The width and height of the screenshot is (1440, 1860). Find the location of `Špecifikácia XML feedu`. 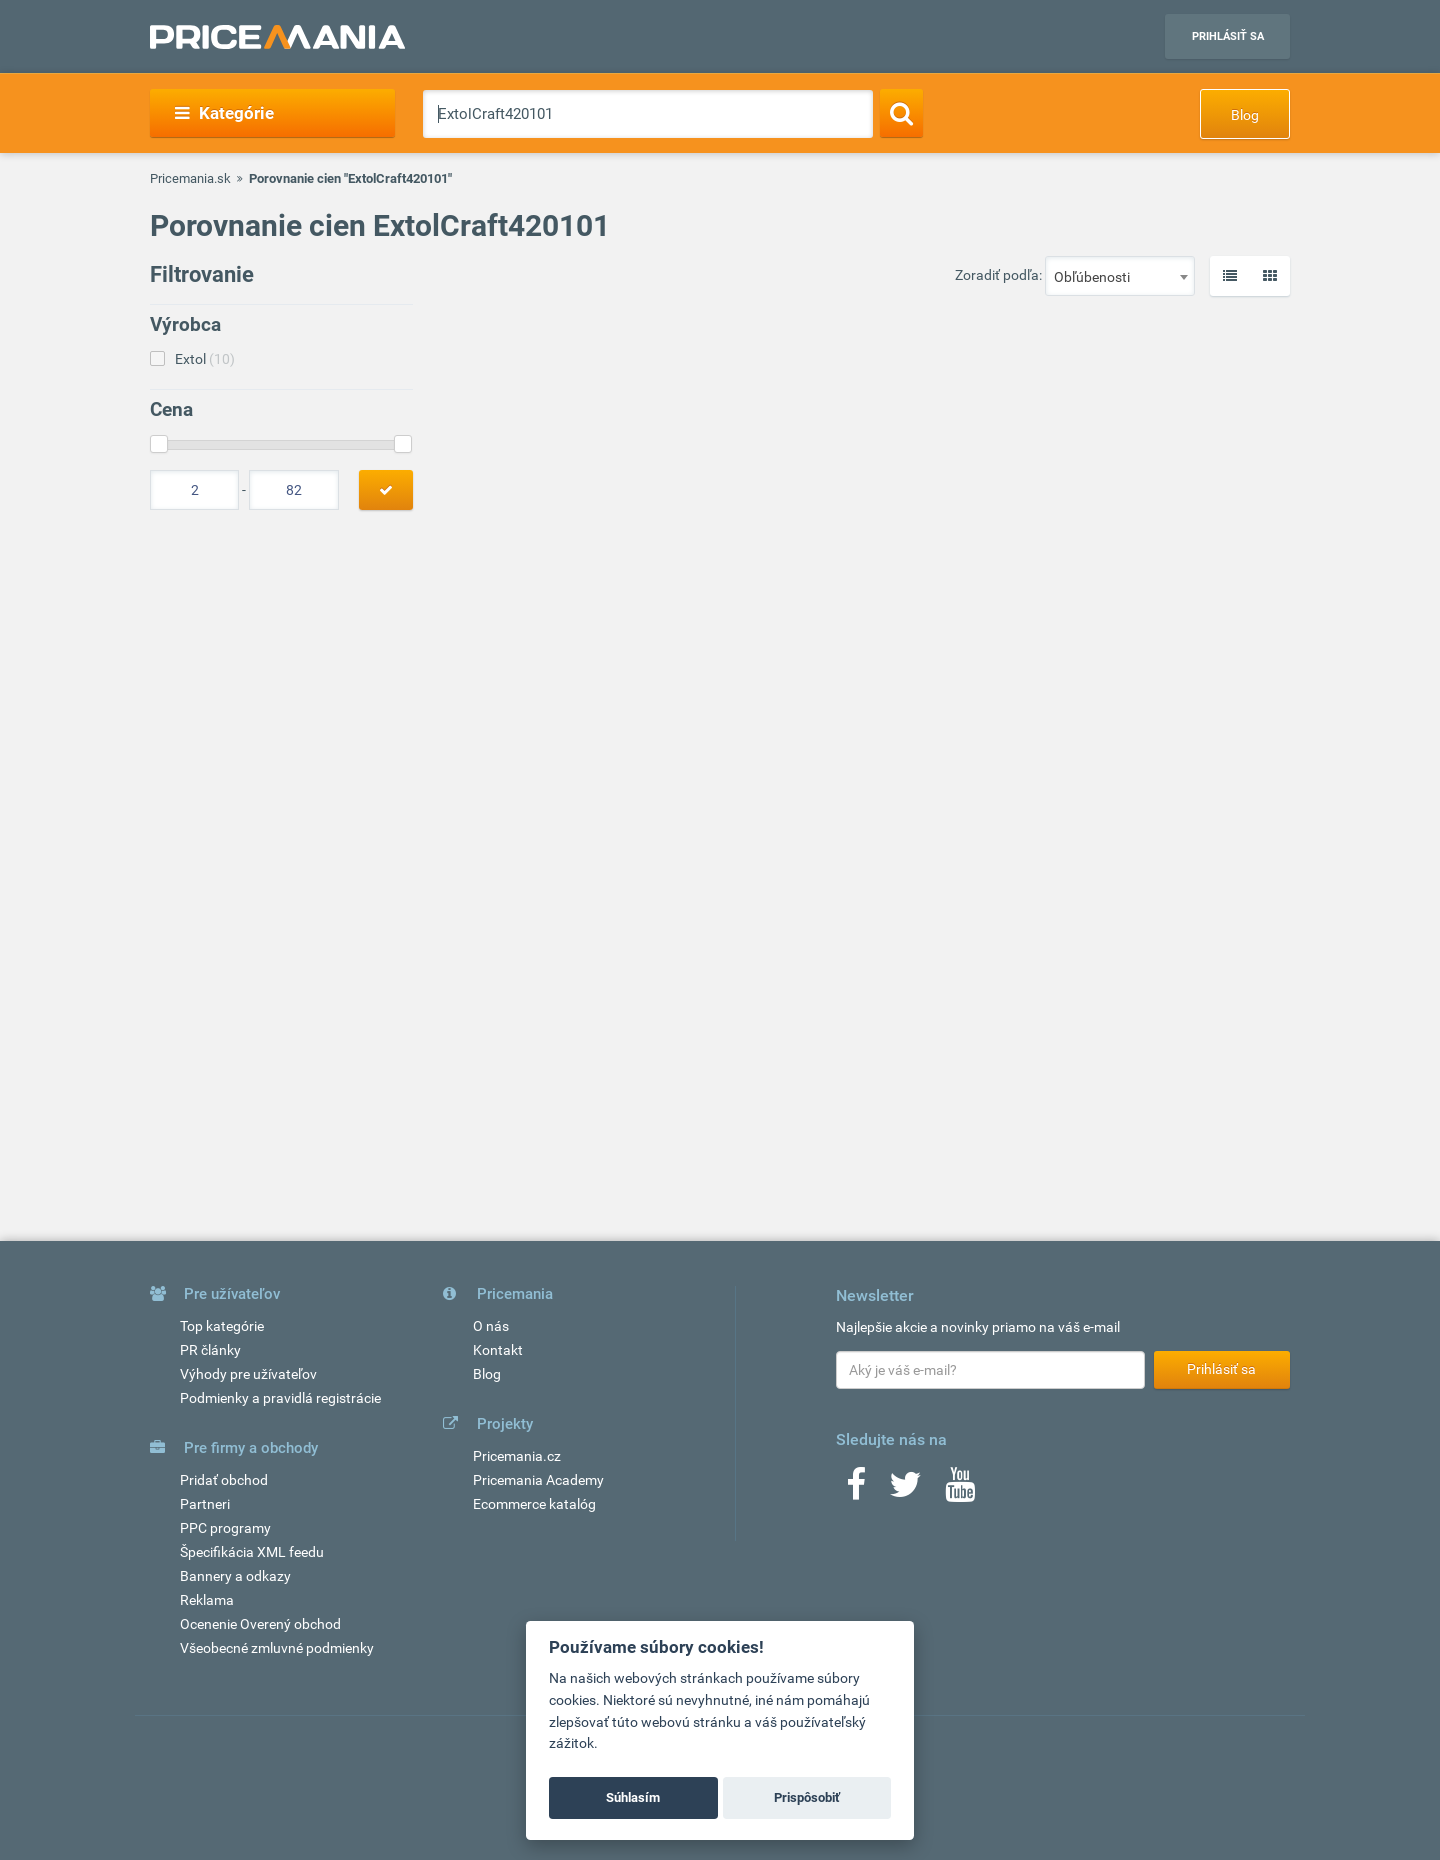

Špecifikácia XML feedu is located at coordinates (252, 1552).